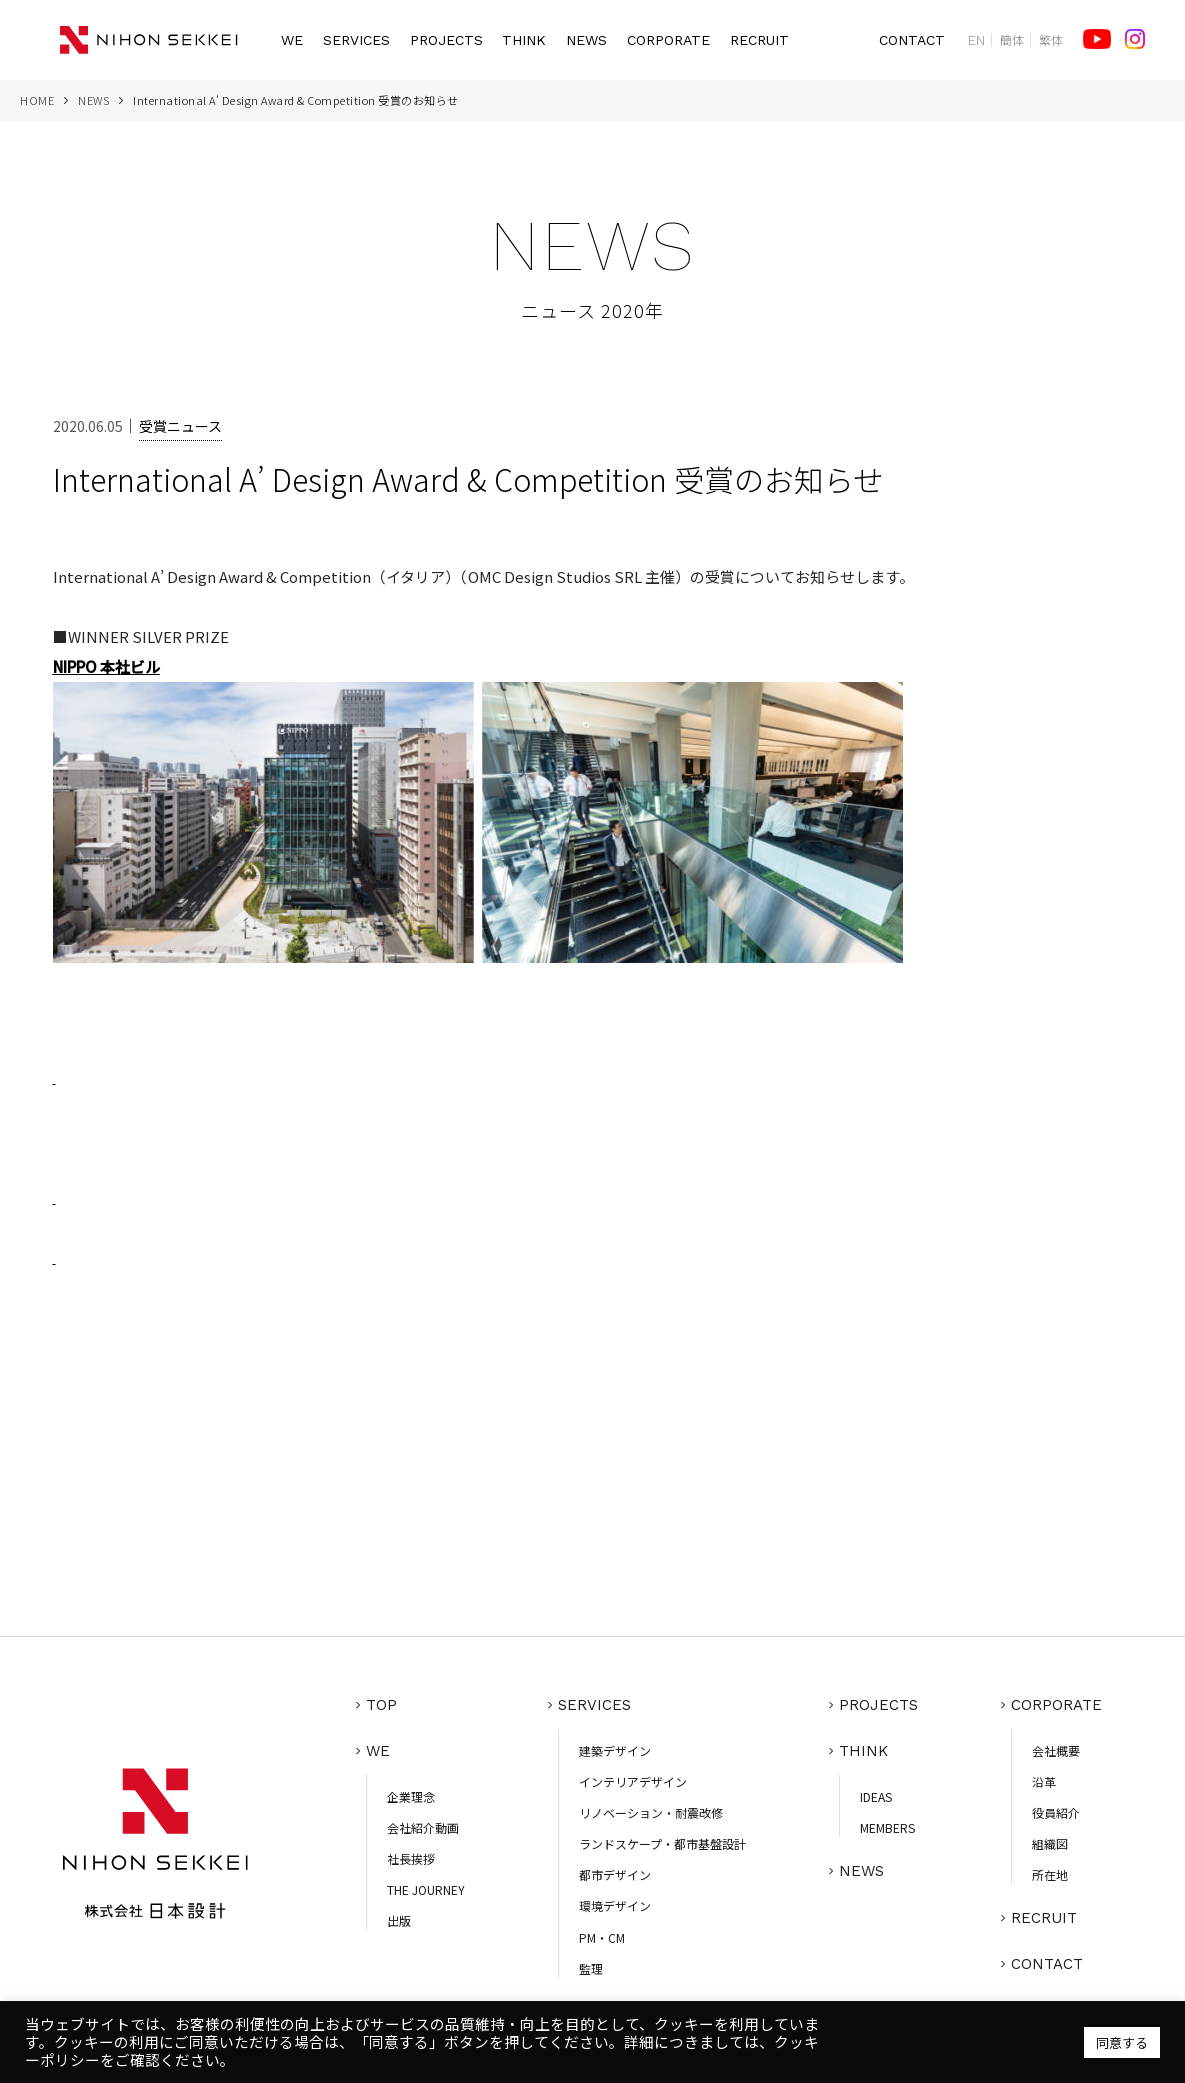  I want to click on 受賞ニュース, so click(180, 426).